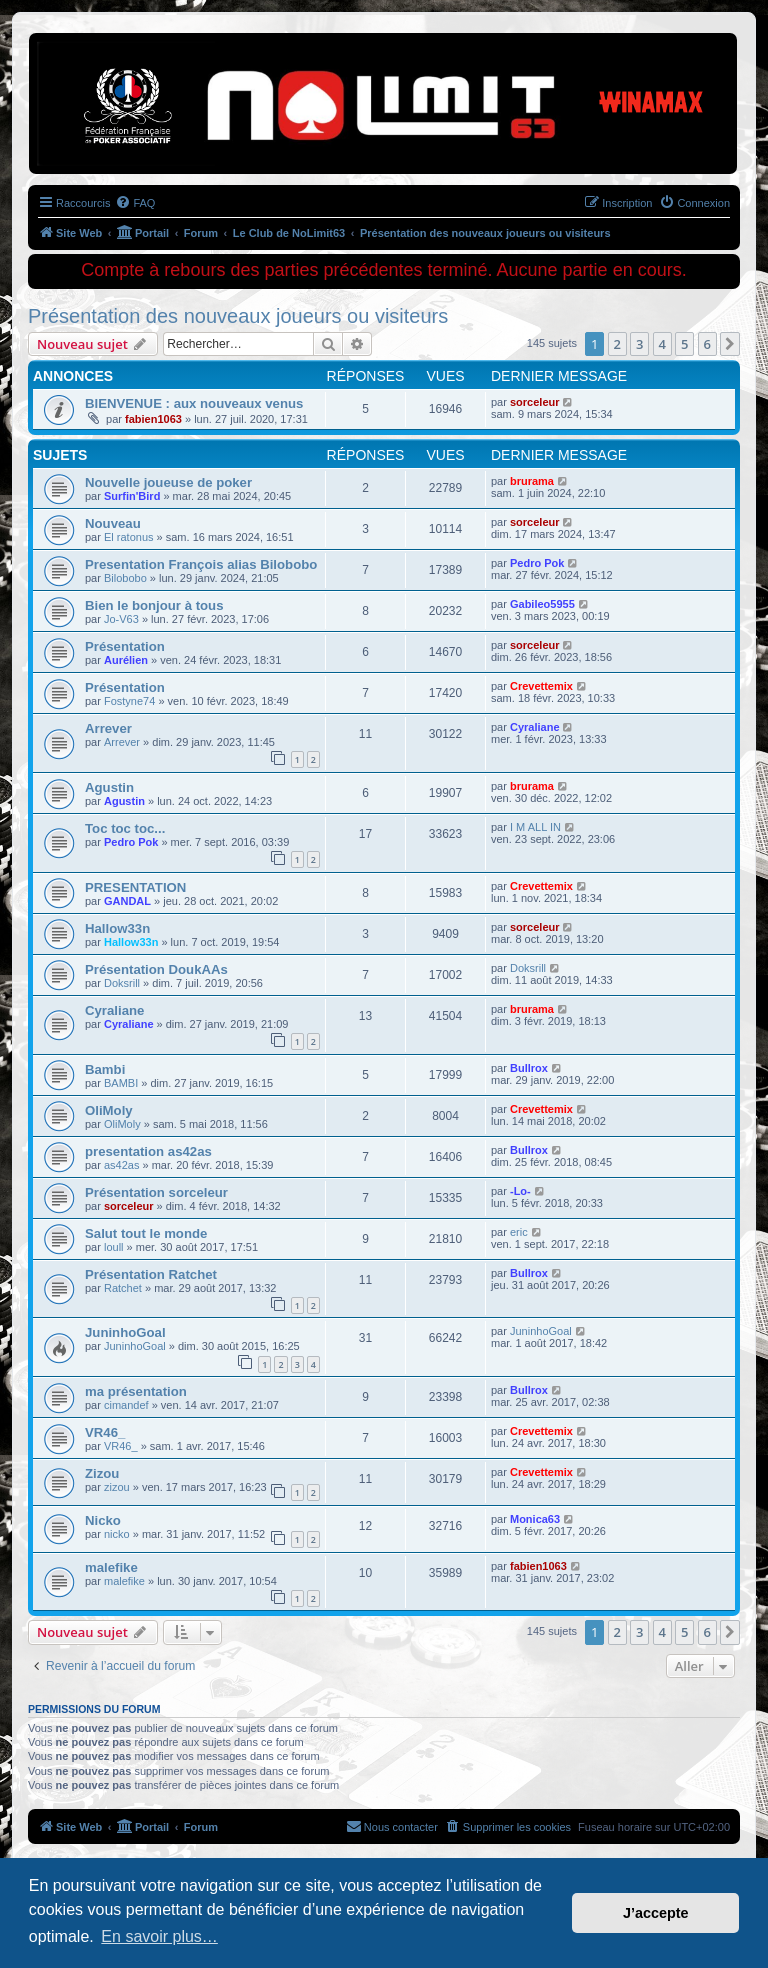 The height and width of the screenshot is (1968, 768). Describe the element at coordinates (135, 887) in the screenshot. I see `PRESENTATION` at that location.